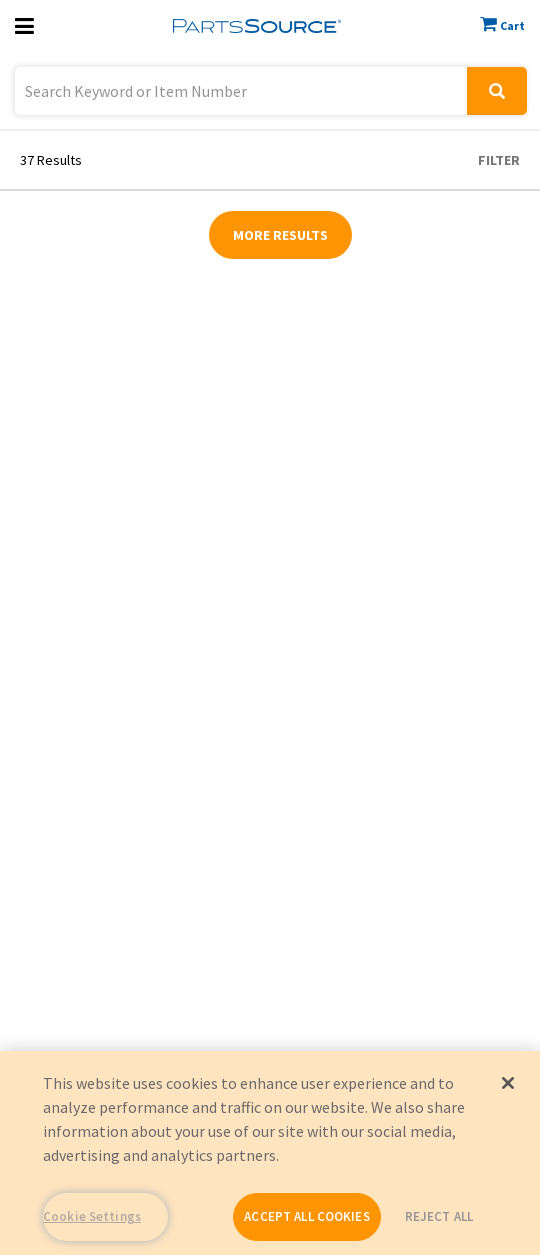  I want to click on REJECT ALL, so click(439, 1216).